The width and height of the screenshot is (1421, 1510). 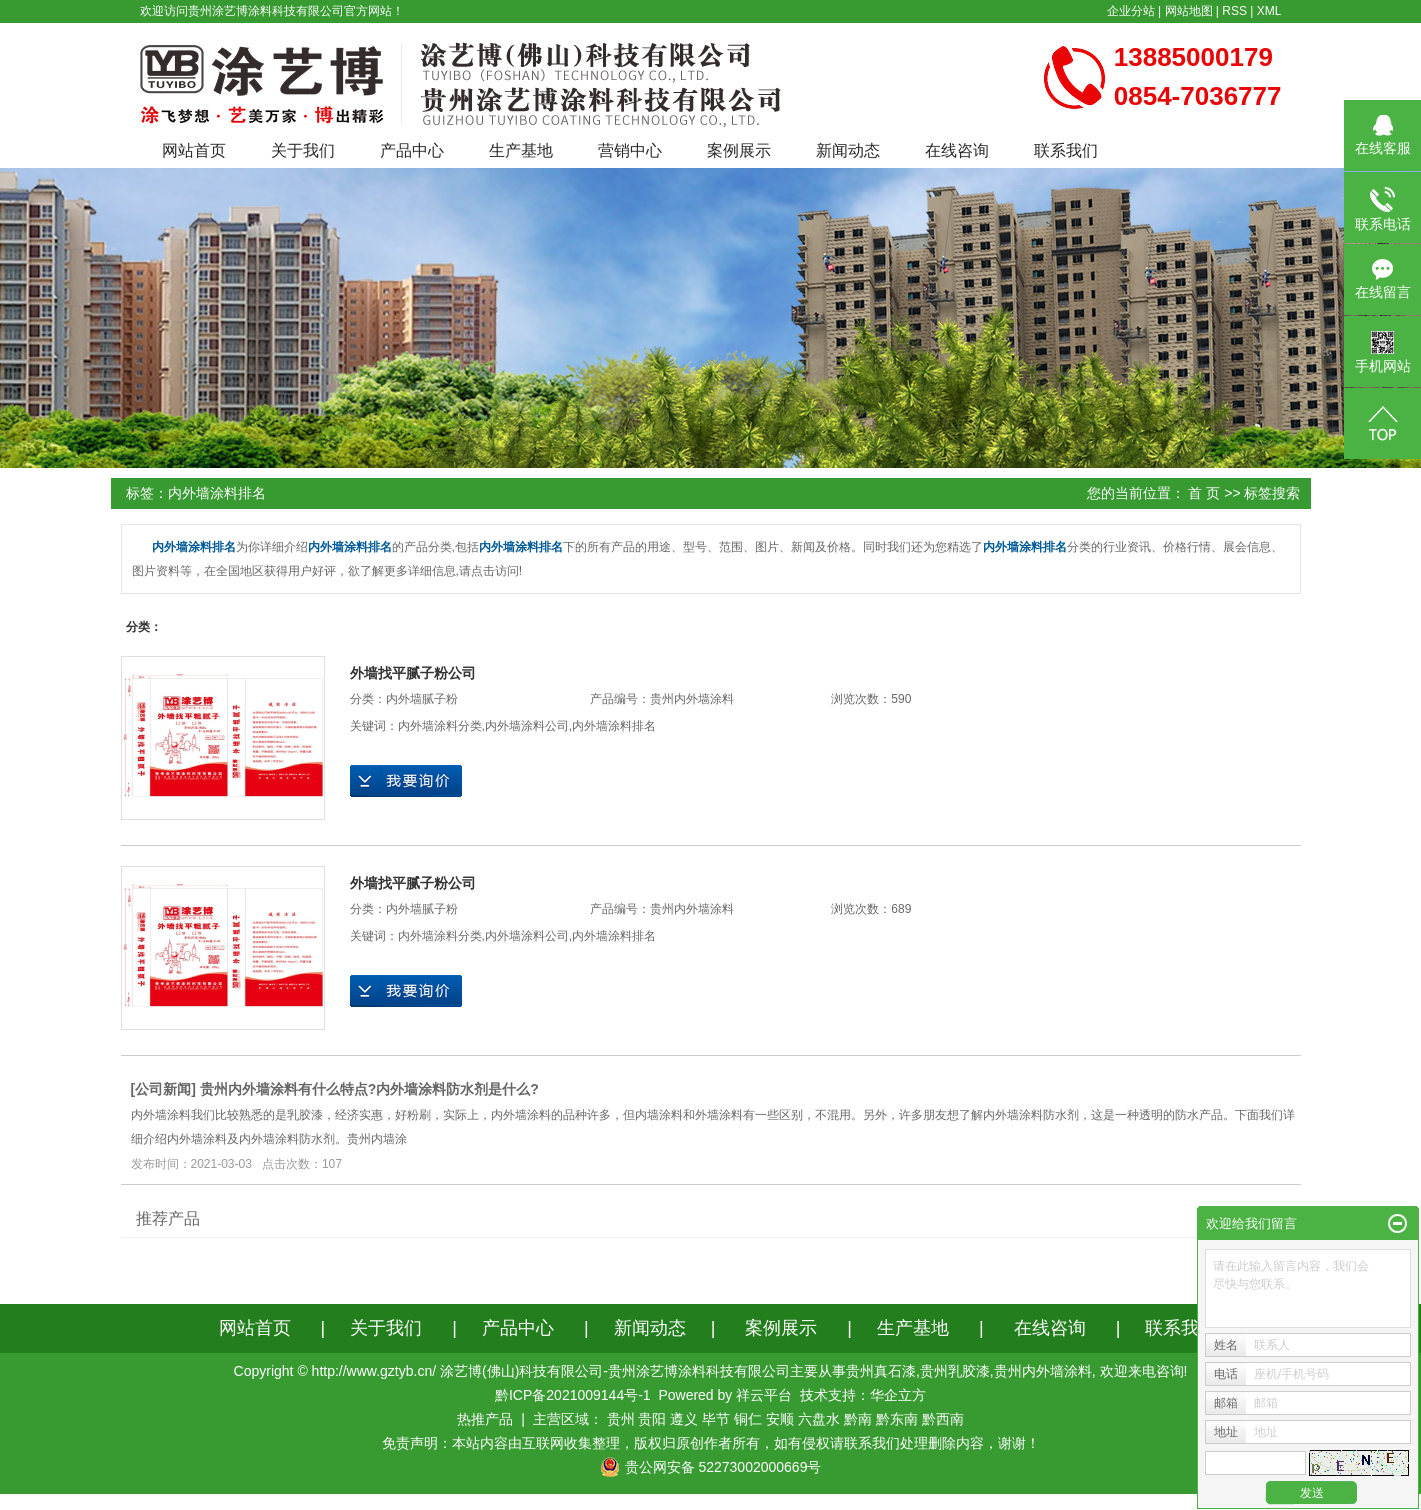 I want to click on 联系我们, so click(x=1066, y=150).